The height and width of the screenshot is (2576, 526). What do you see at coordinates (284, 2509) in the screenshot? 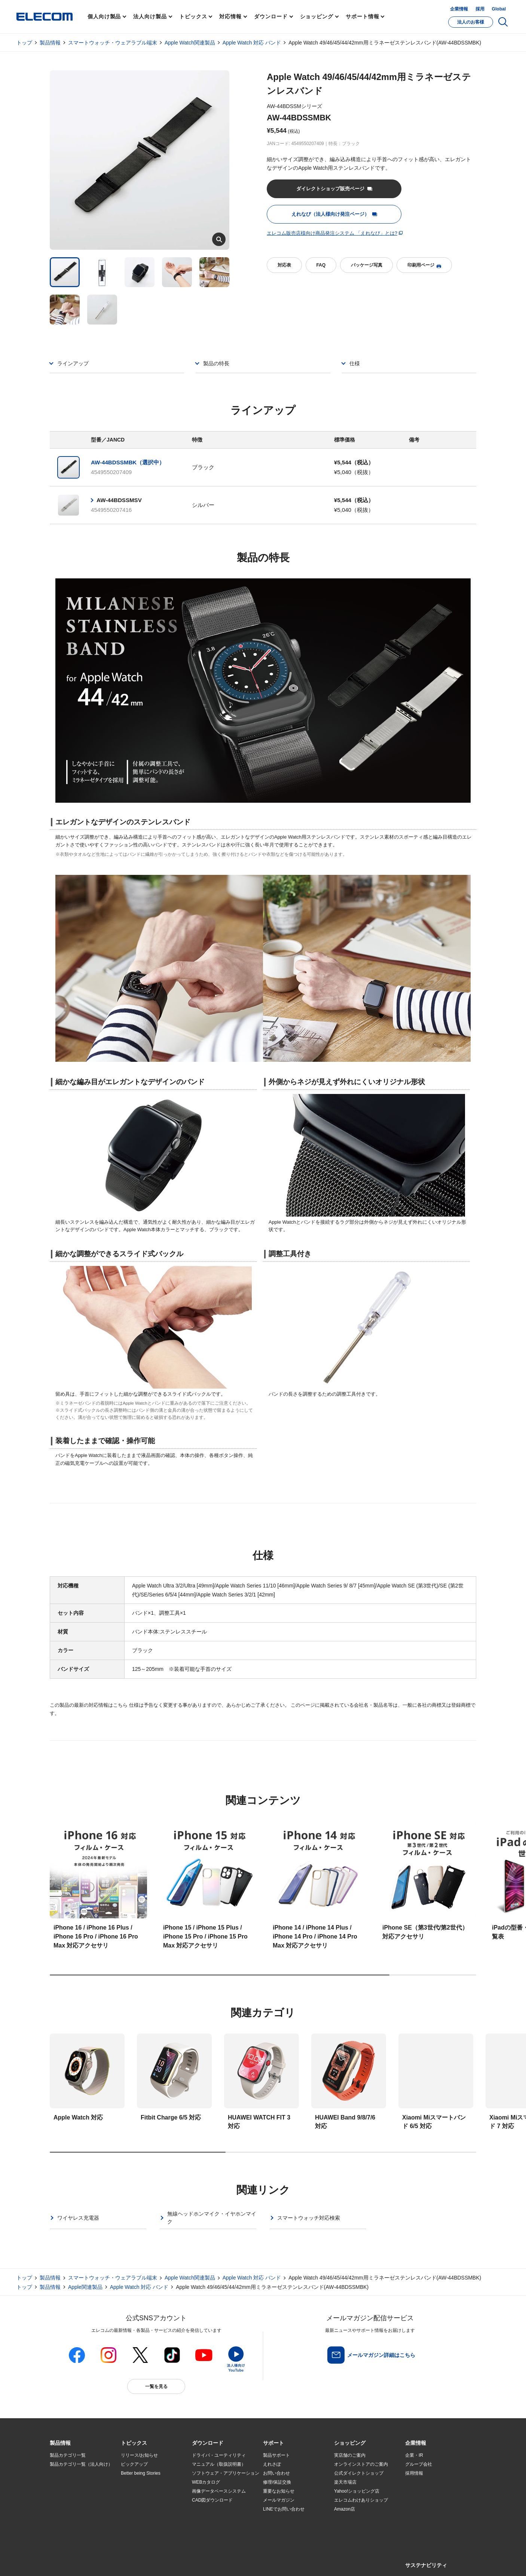
I see `LINEでお問い合わせ` at bounding box center [284, 2509].